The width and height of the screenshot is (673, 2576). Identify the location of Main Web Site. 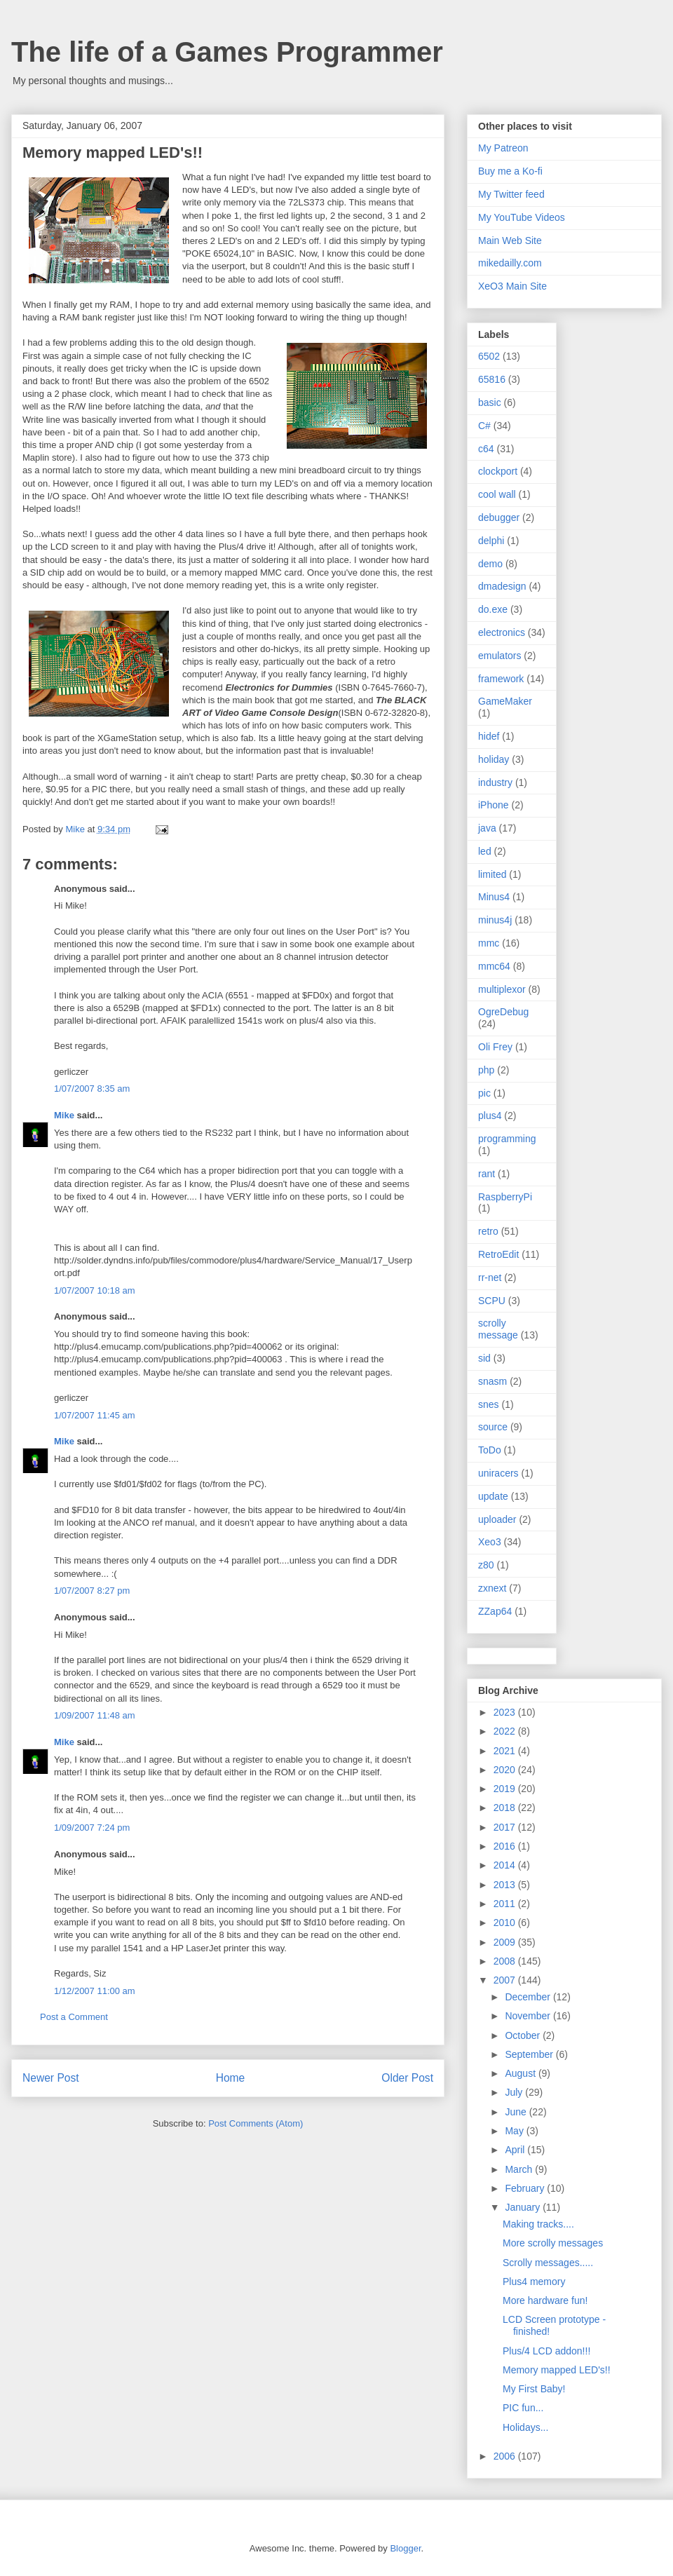
(510, 240).